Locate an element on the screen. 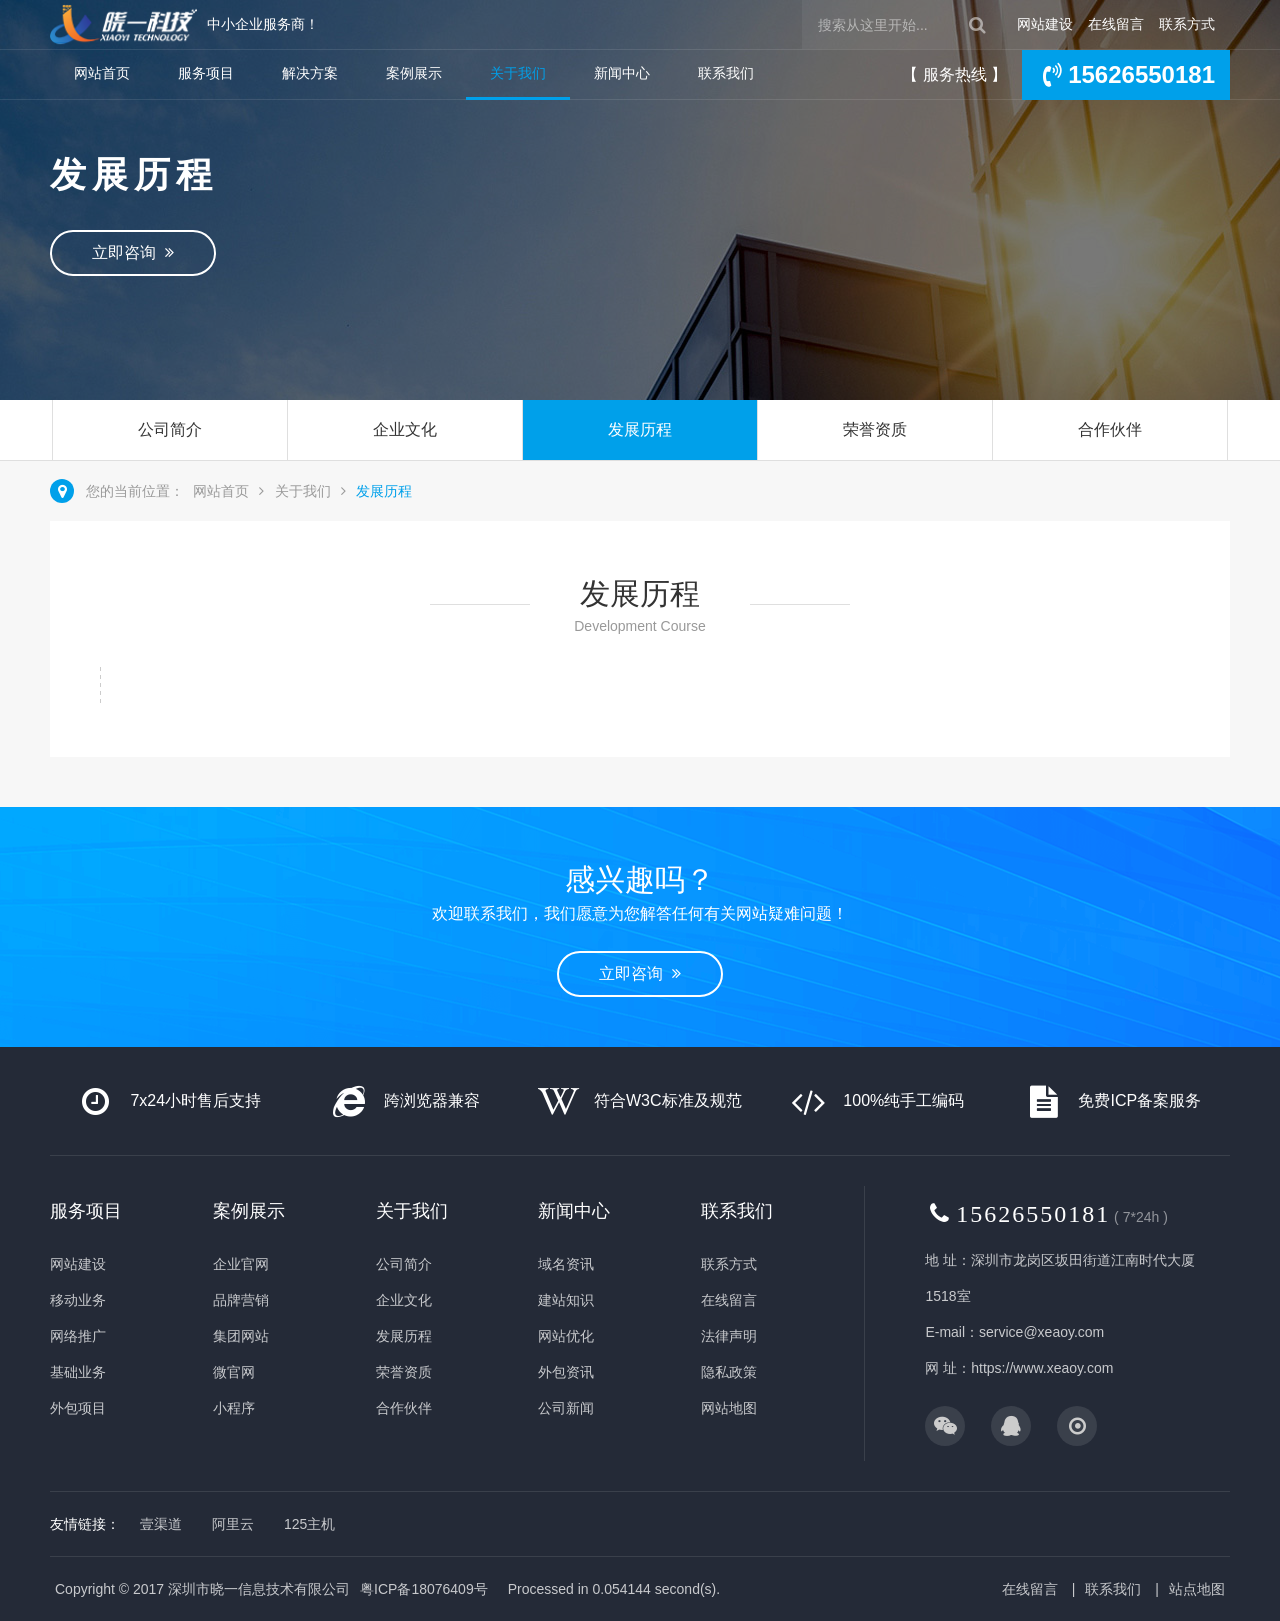 The width and height of the screenshot is (1280, 1621). 网站首页 is located at coordinates (102, 73).